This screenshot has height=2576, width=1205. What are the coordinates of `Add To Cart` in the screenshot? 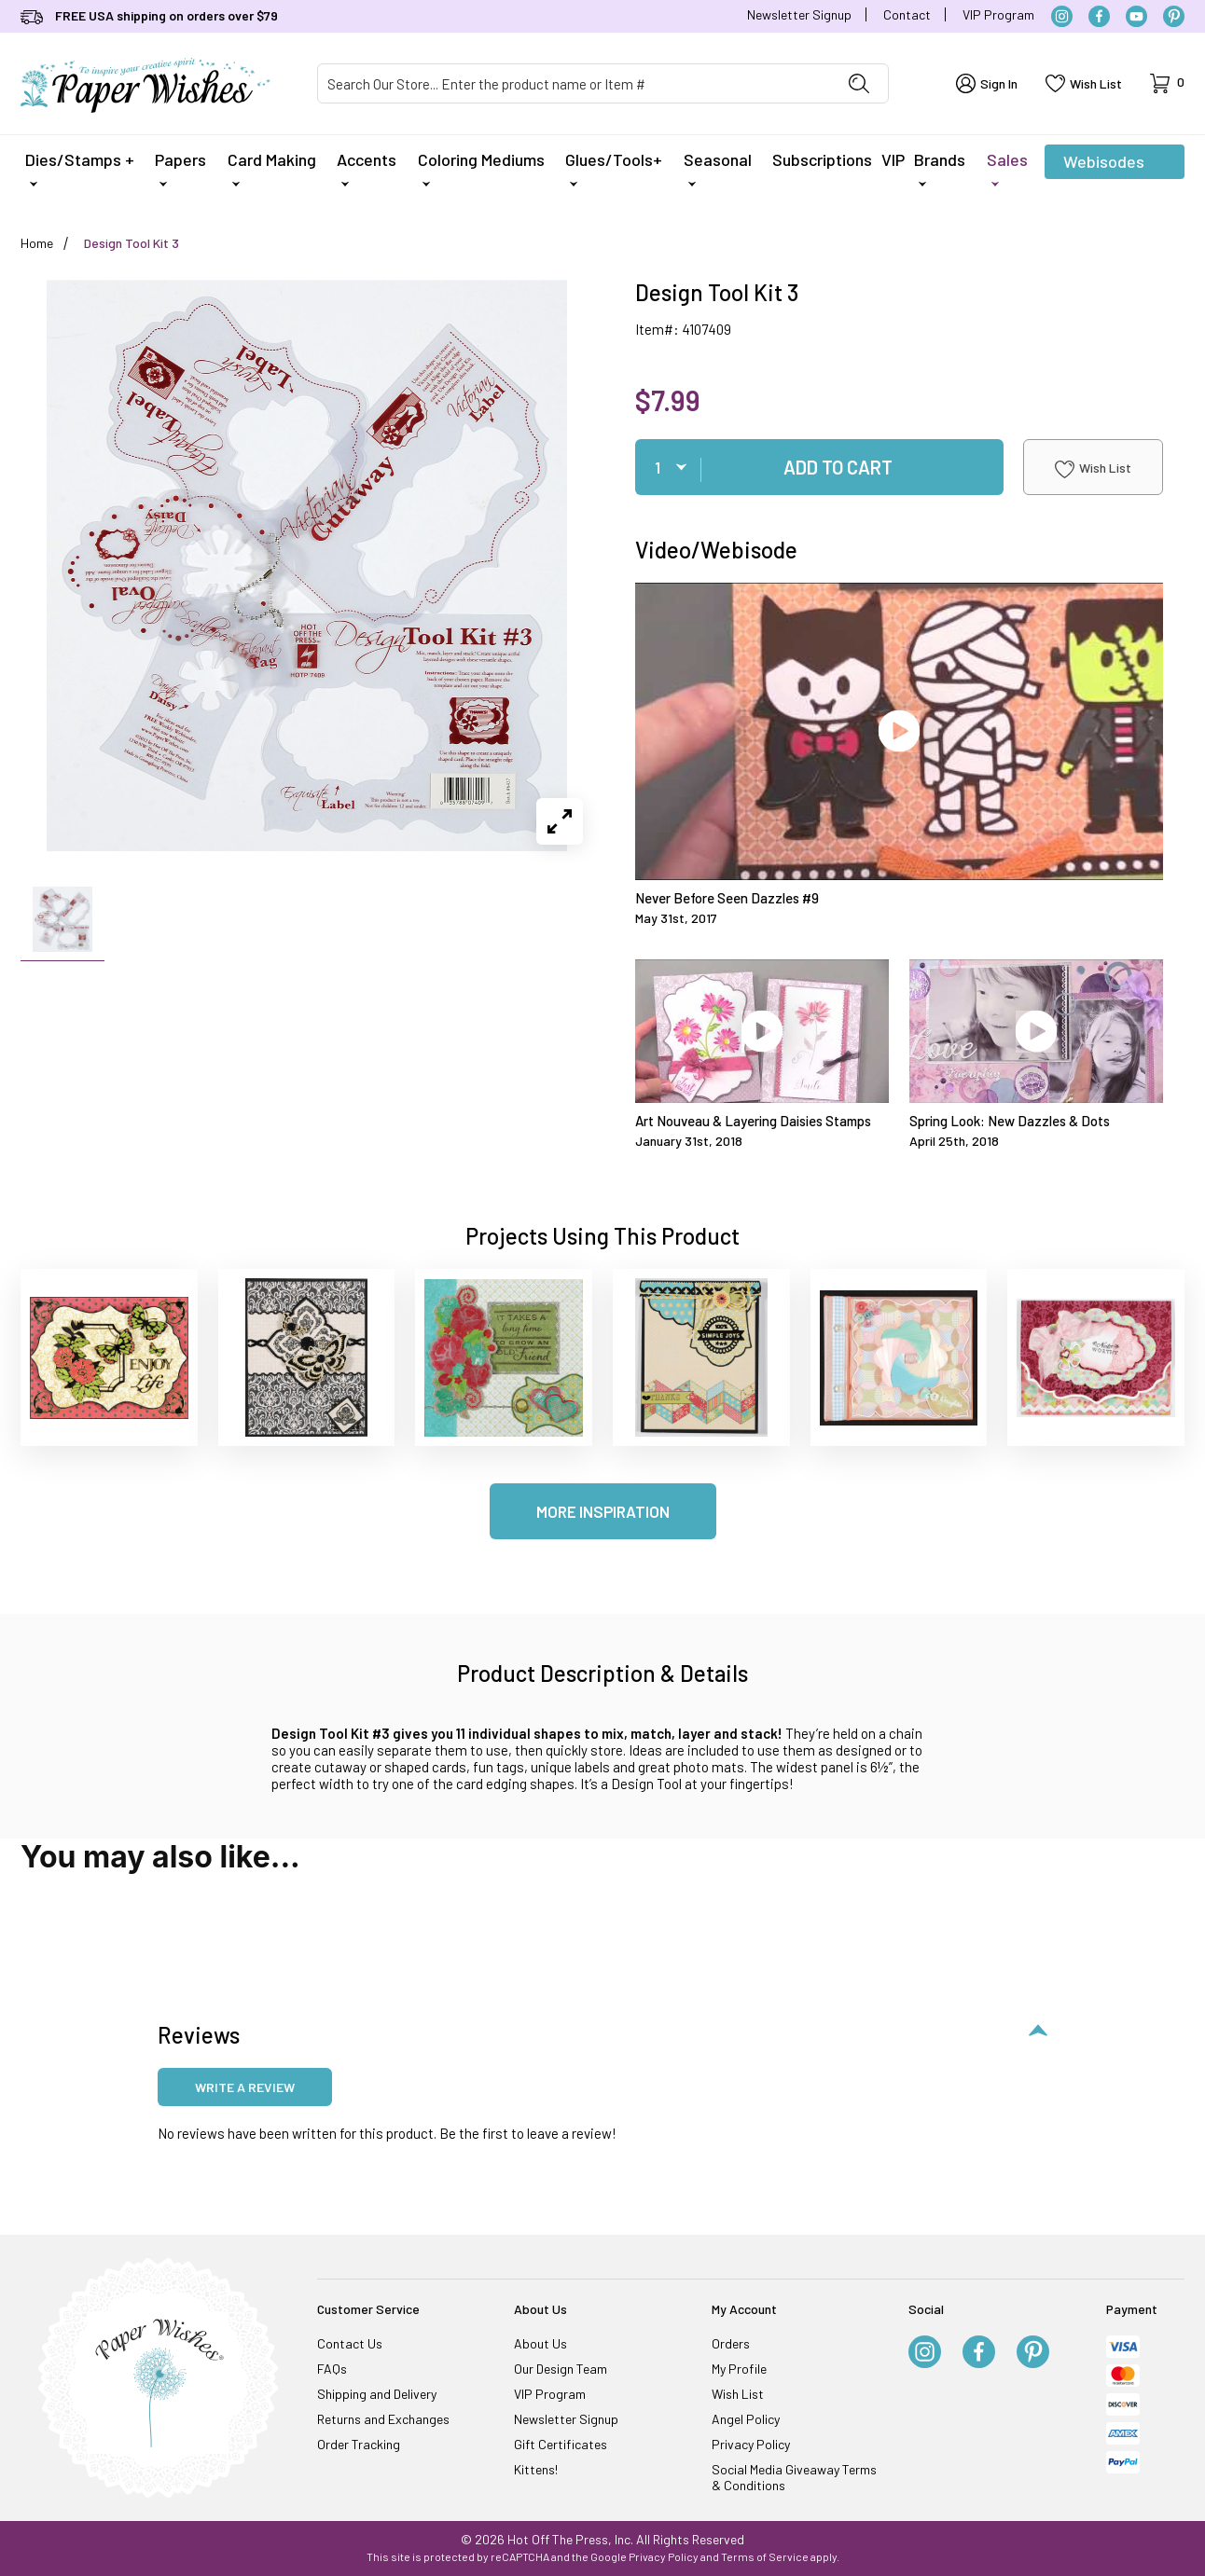 It's located at (838, 467).